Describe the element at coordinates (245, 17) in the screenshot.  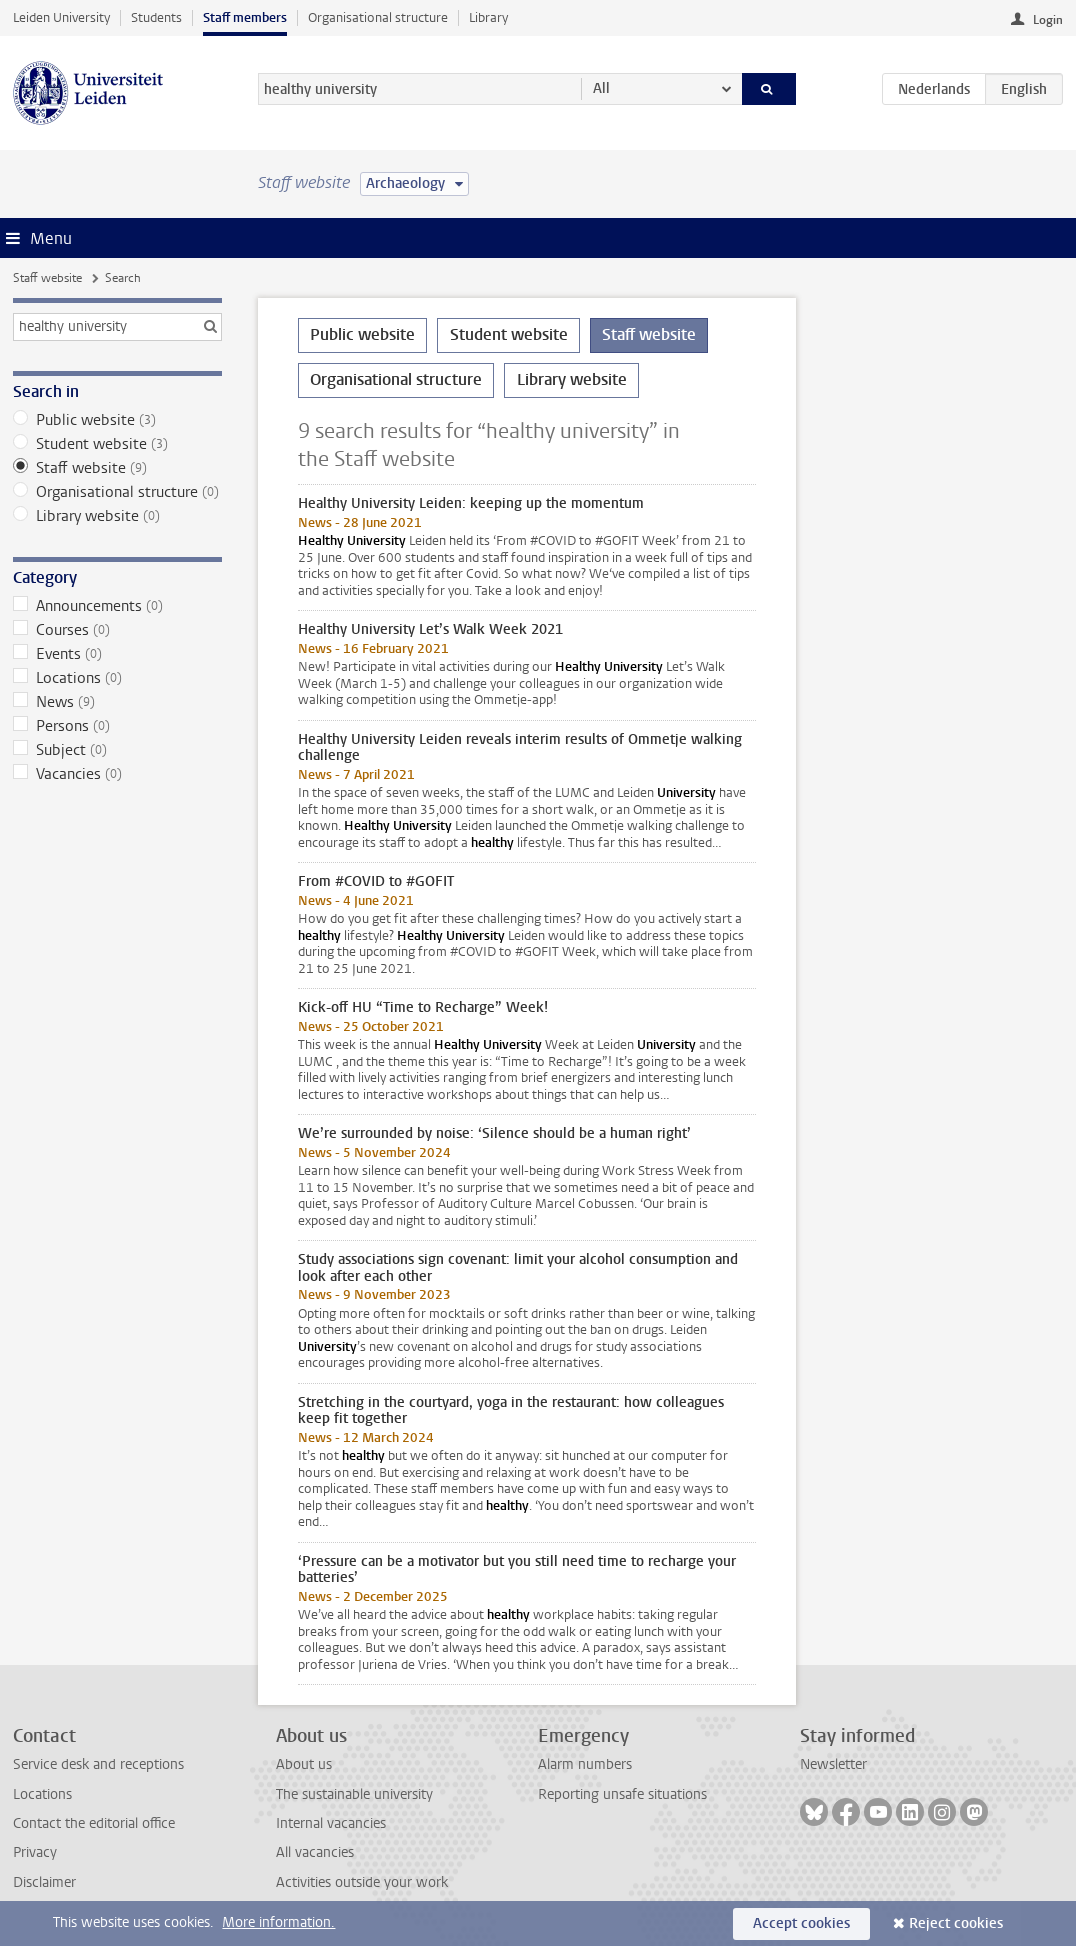
I see `Staff members` at that location.